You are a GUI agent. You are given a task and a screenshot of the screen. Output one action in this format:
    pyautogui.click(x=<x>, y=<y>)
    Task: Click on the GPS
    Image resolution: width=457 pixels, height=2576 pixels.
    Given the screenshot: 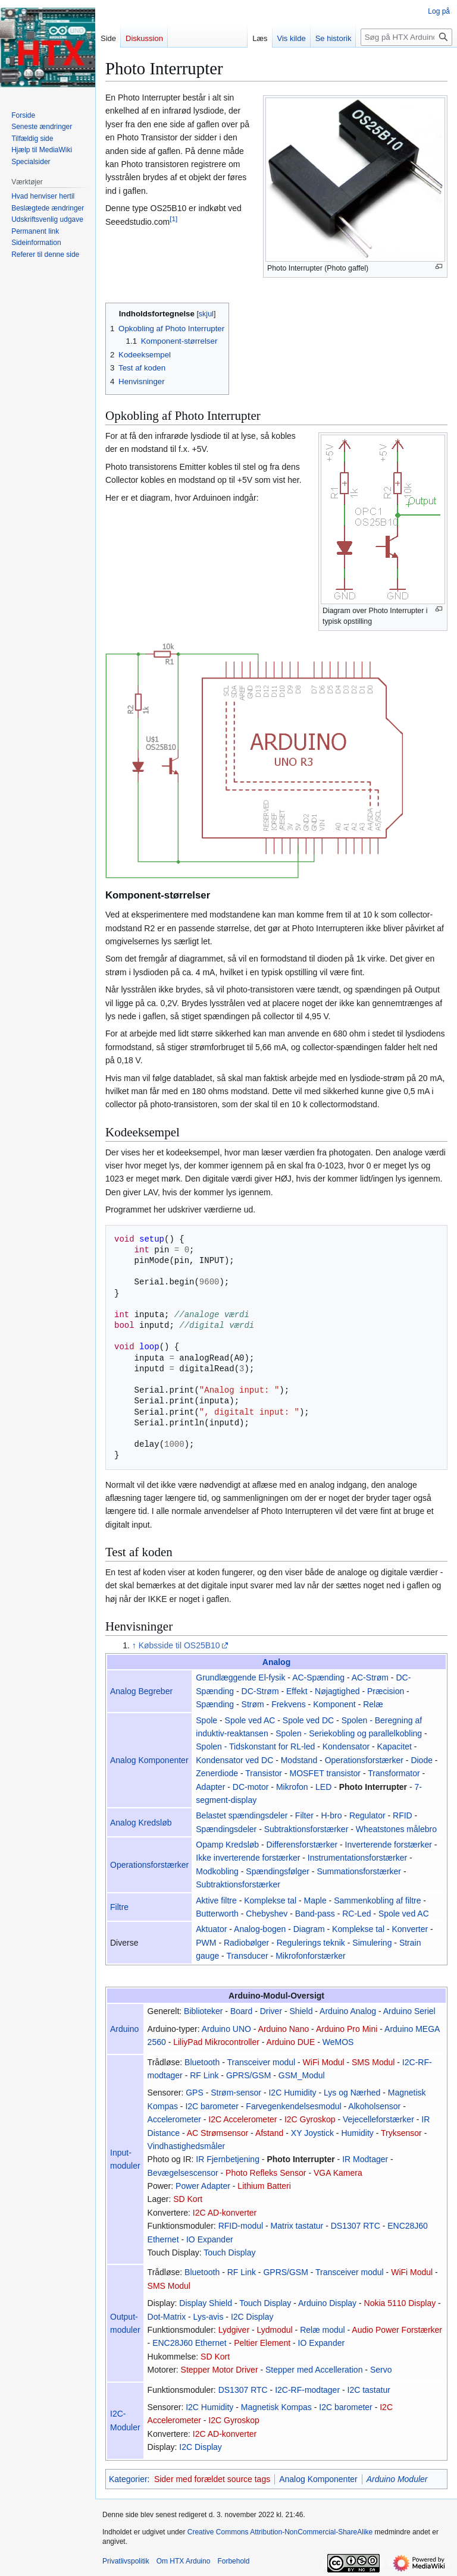 What is the action you would take?
    pyautogui.click(x=195, y=2092)
    